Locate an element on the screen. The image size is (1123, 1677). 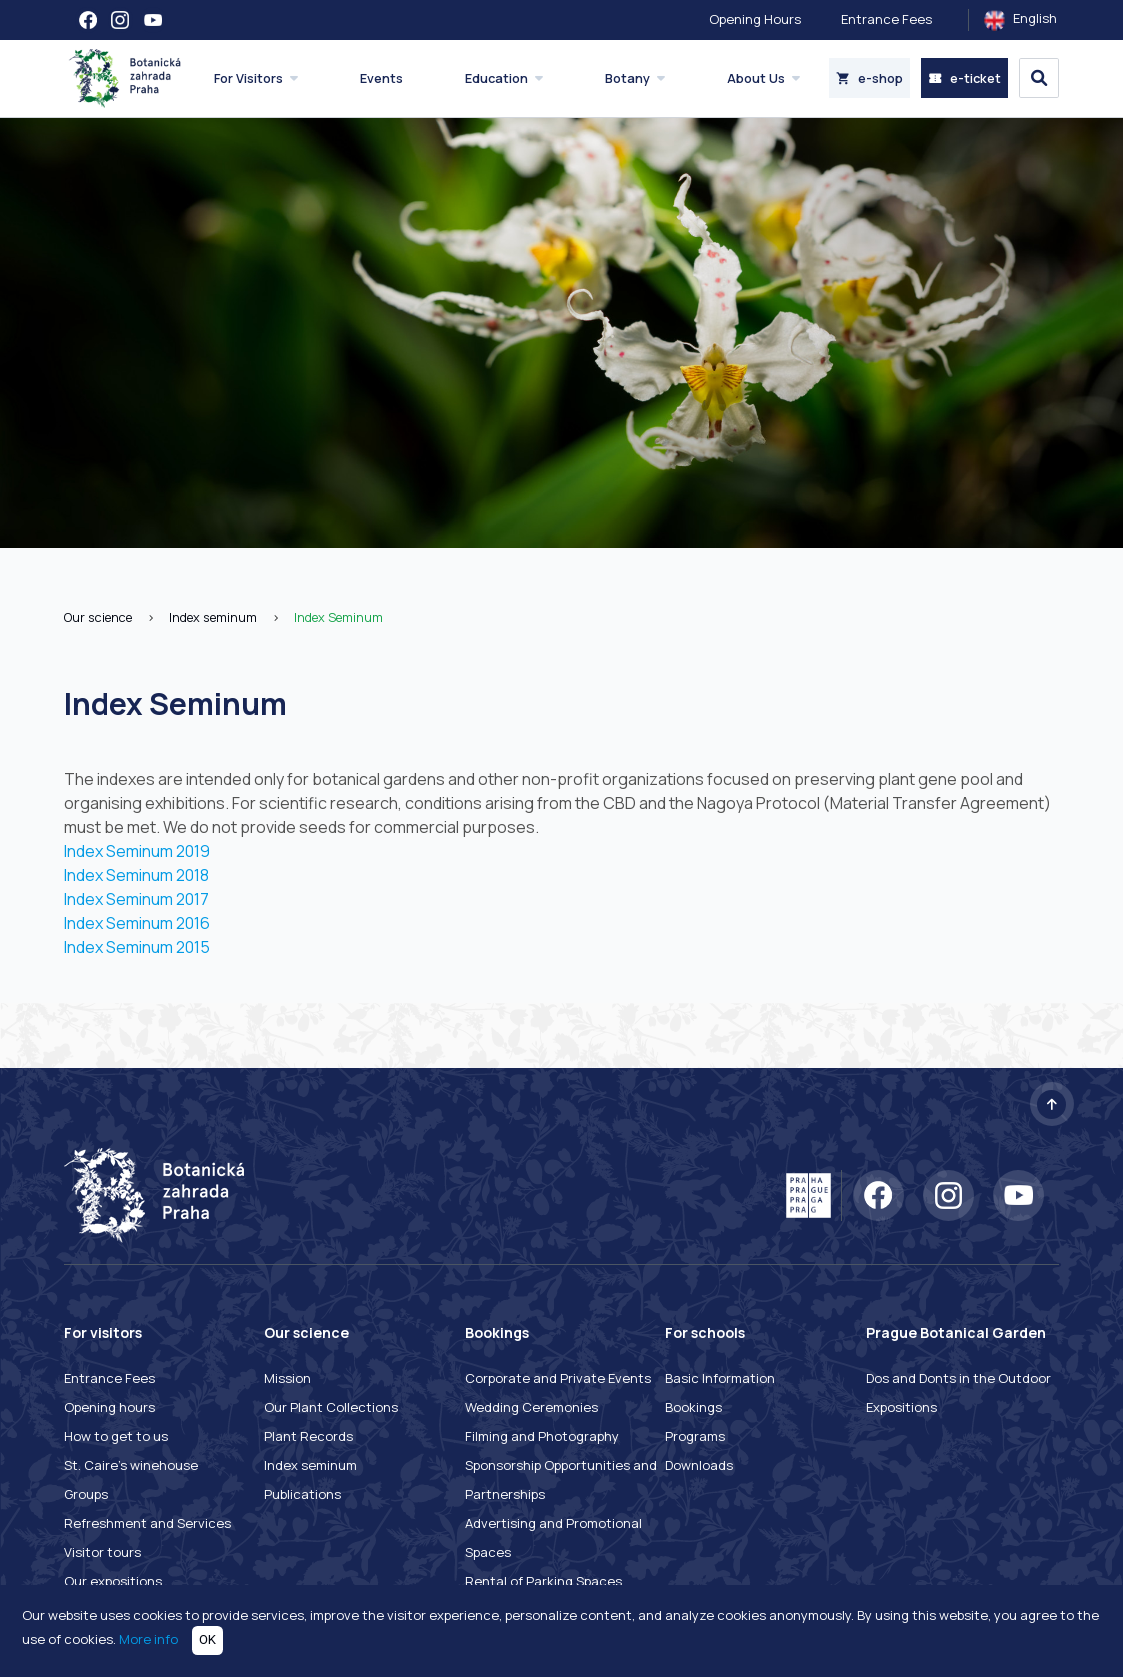
Opening hours is located at coordinates (109, 1407).